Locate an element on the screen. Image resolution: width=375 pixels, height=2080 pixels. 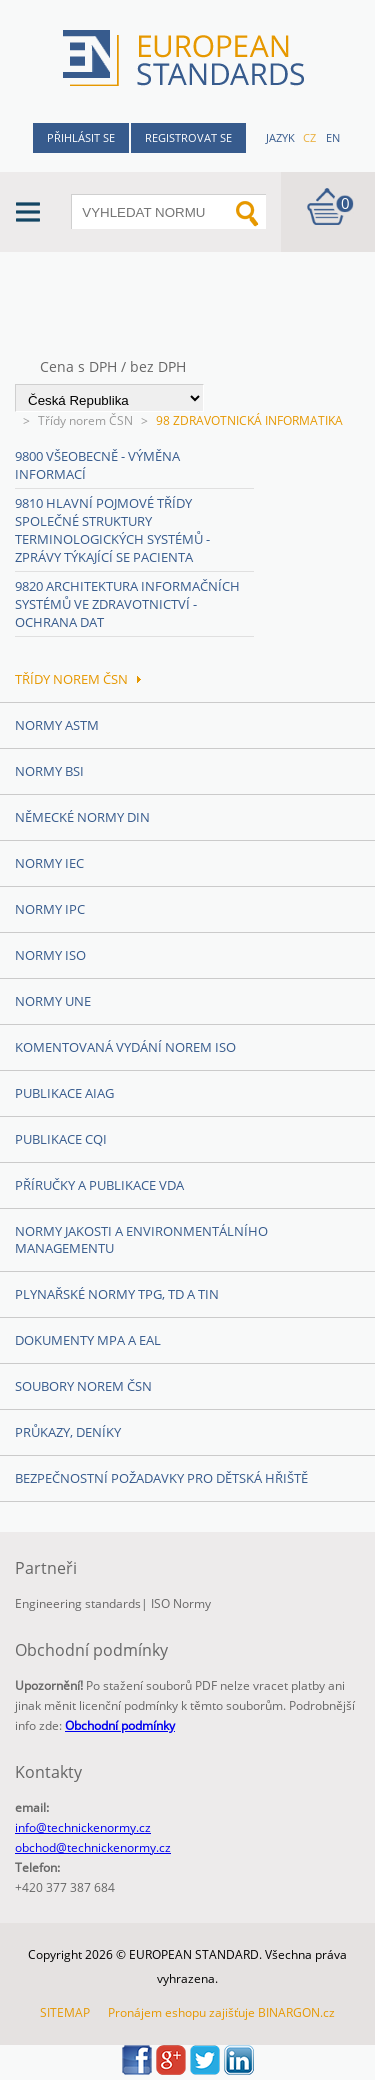
Engineering standards is located at coordinates (78, 1603).